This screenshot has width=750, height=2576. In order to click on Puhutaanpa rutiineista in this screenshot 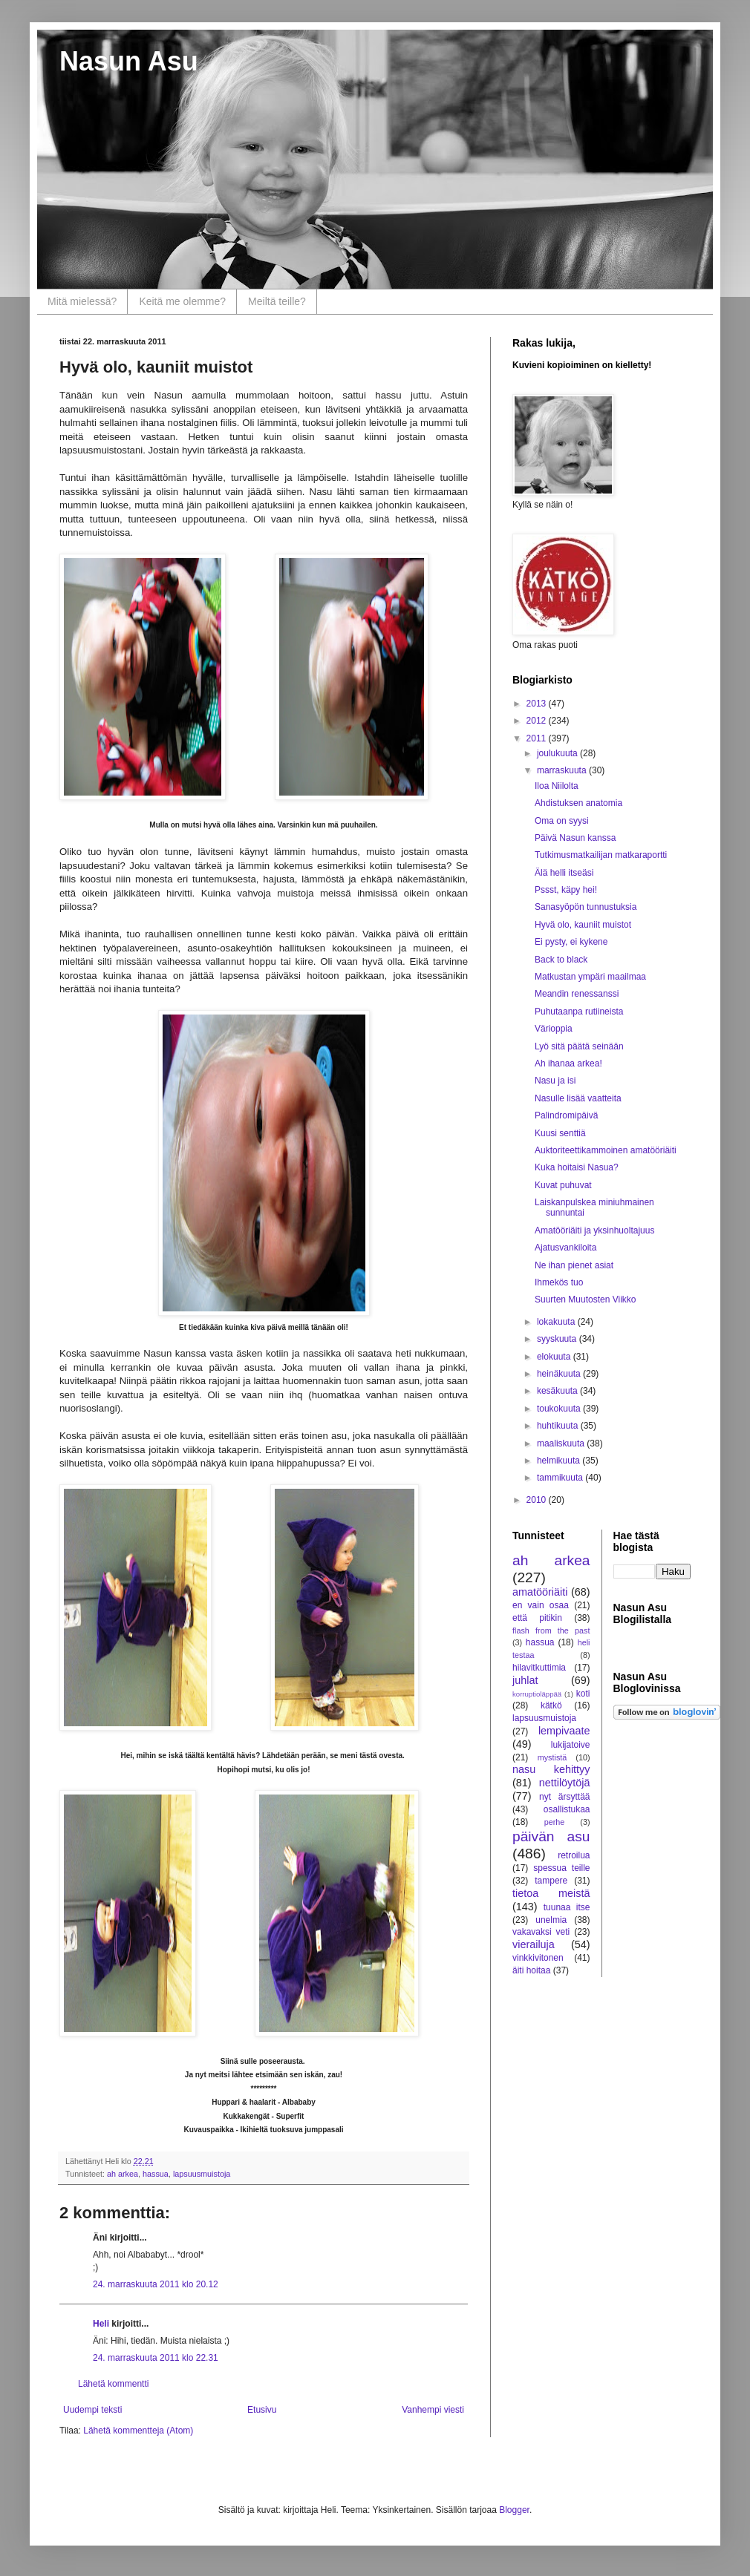, I will do `click(579, 1011)`.